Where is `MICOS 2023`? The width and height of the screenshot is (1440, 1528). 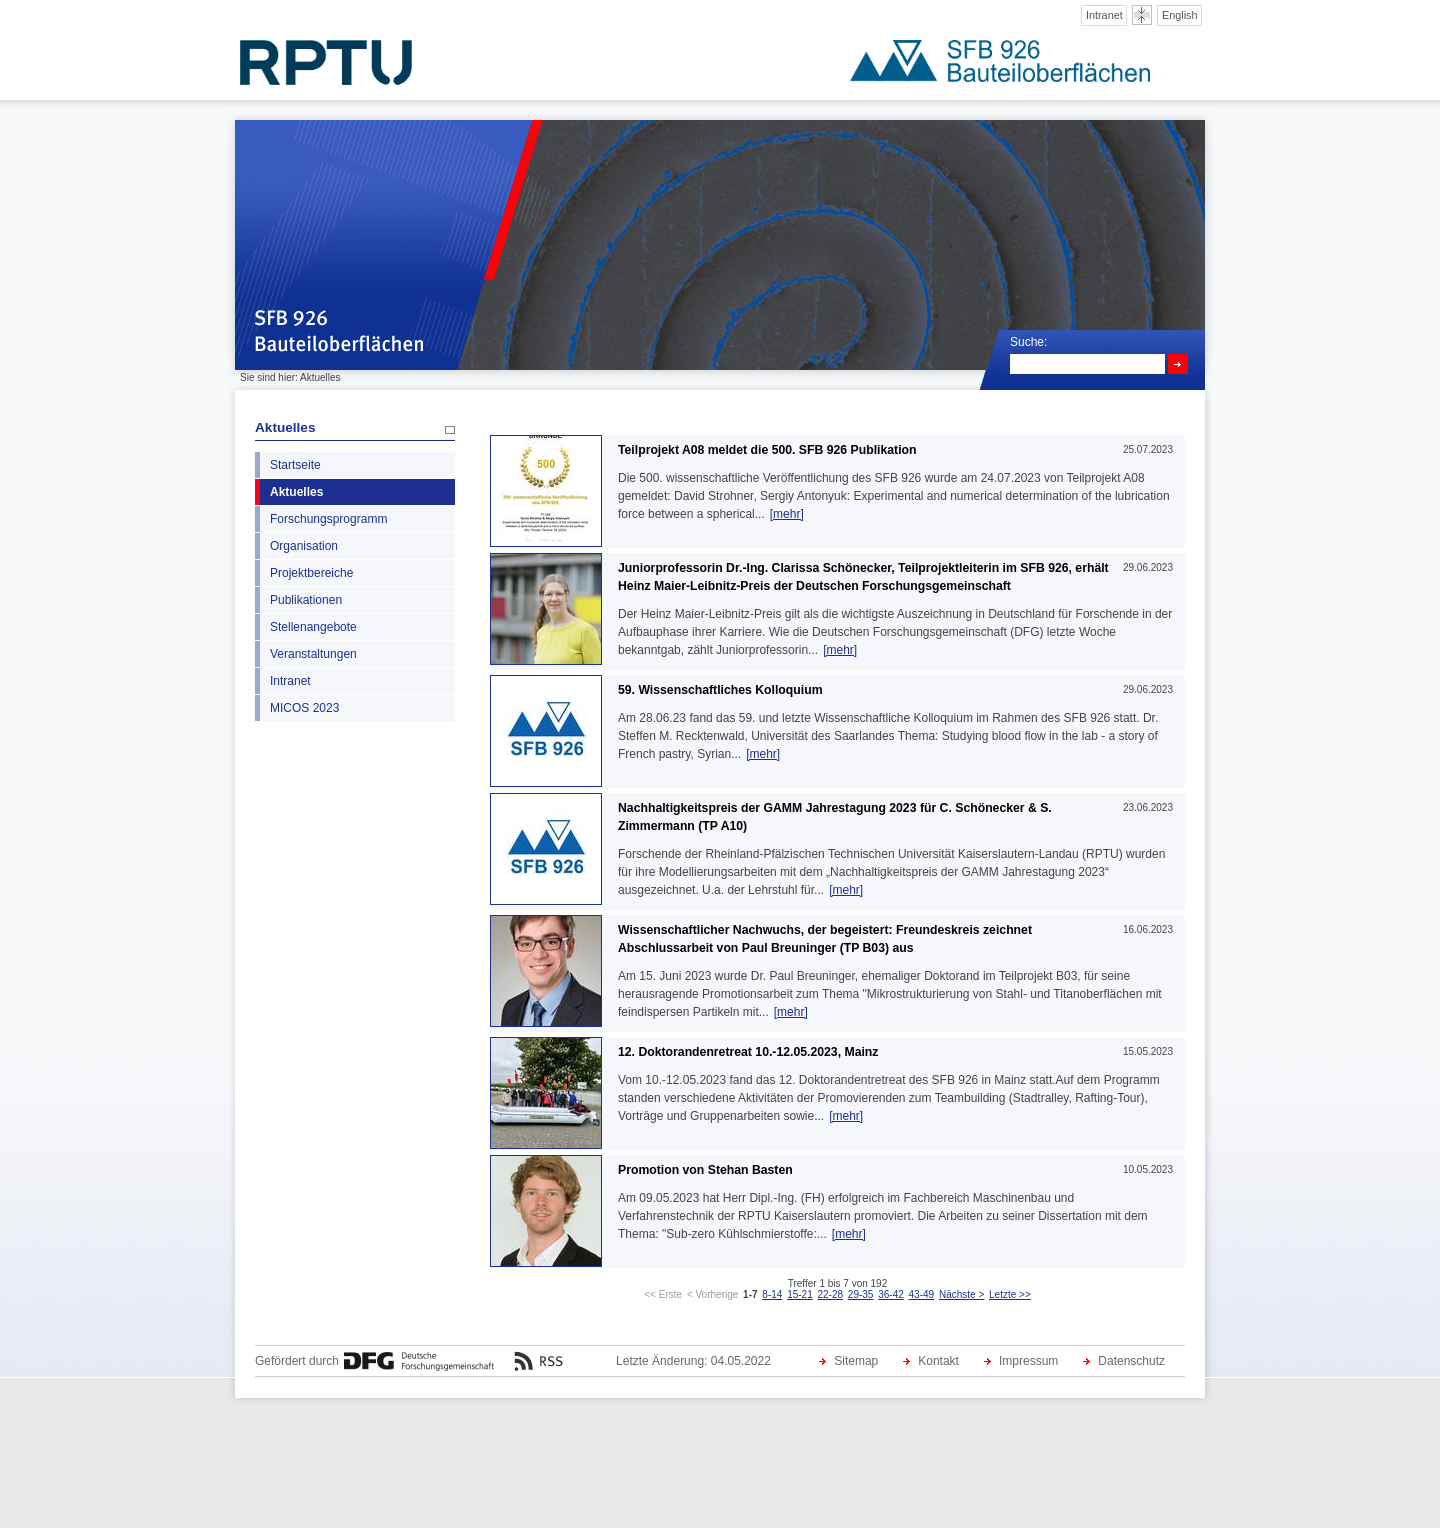
MICOS 2023 is located at coordinates (304, 708).